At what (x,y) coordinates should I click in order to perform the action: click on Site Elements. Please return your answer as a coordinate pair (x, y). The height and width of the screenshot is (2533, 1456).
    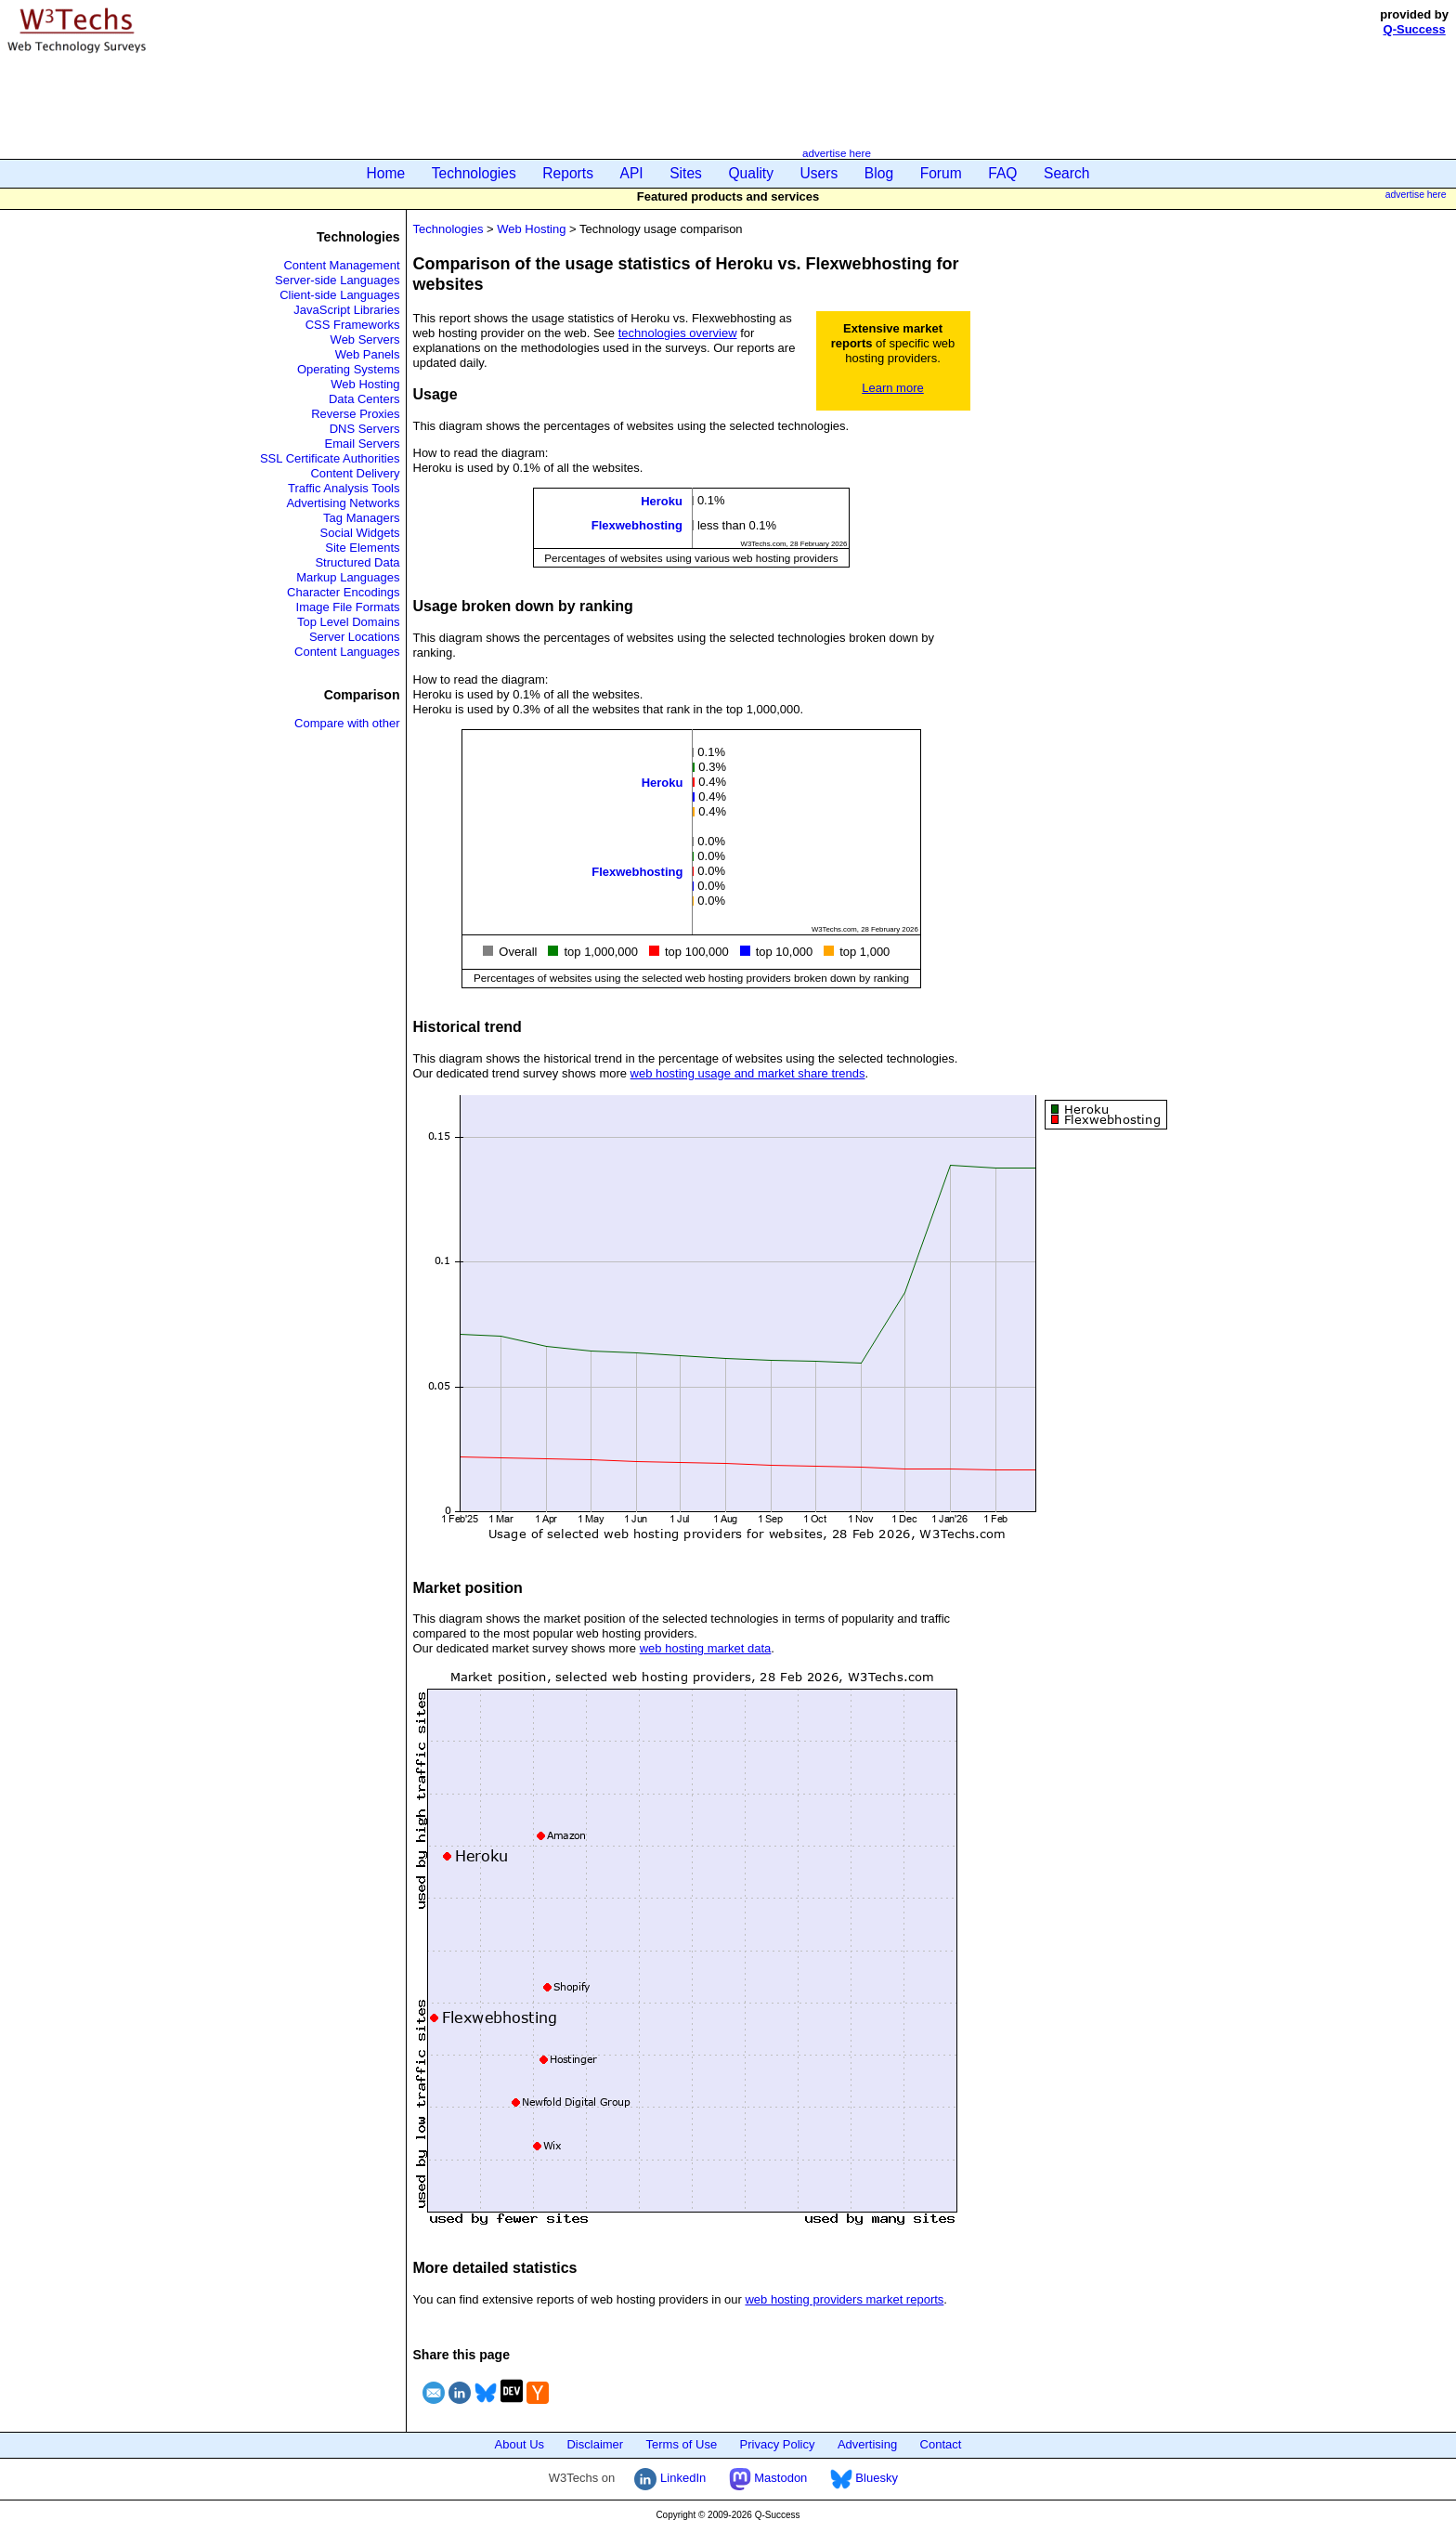
    Looking at the image, I should click on (362, 548).